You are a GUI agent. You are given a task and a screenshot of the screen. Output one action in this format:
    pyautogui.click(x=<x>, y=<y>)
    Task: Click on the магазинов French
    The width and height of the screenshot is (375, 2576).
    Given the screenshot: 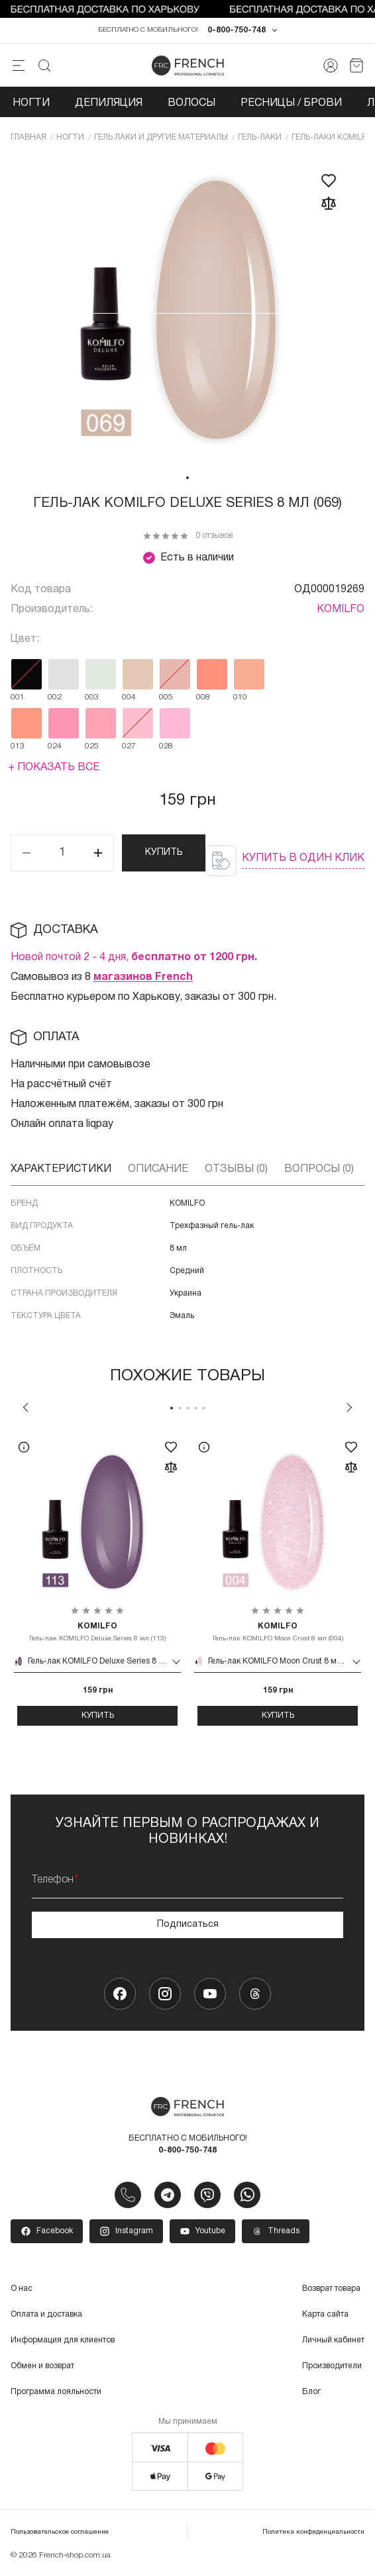 What is the action you would take?
    pyautogui.click(x=143, y=978)
    